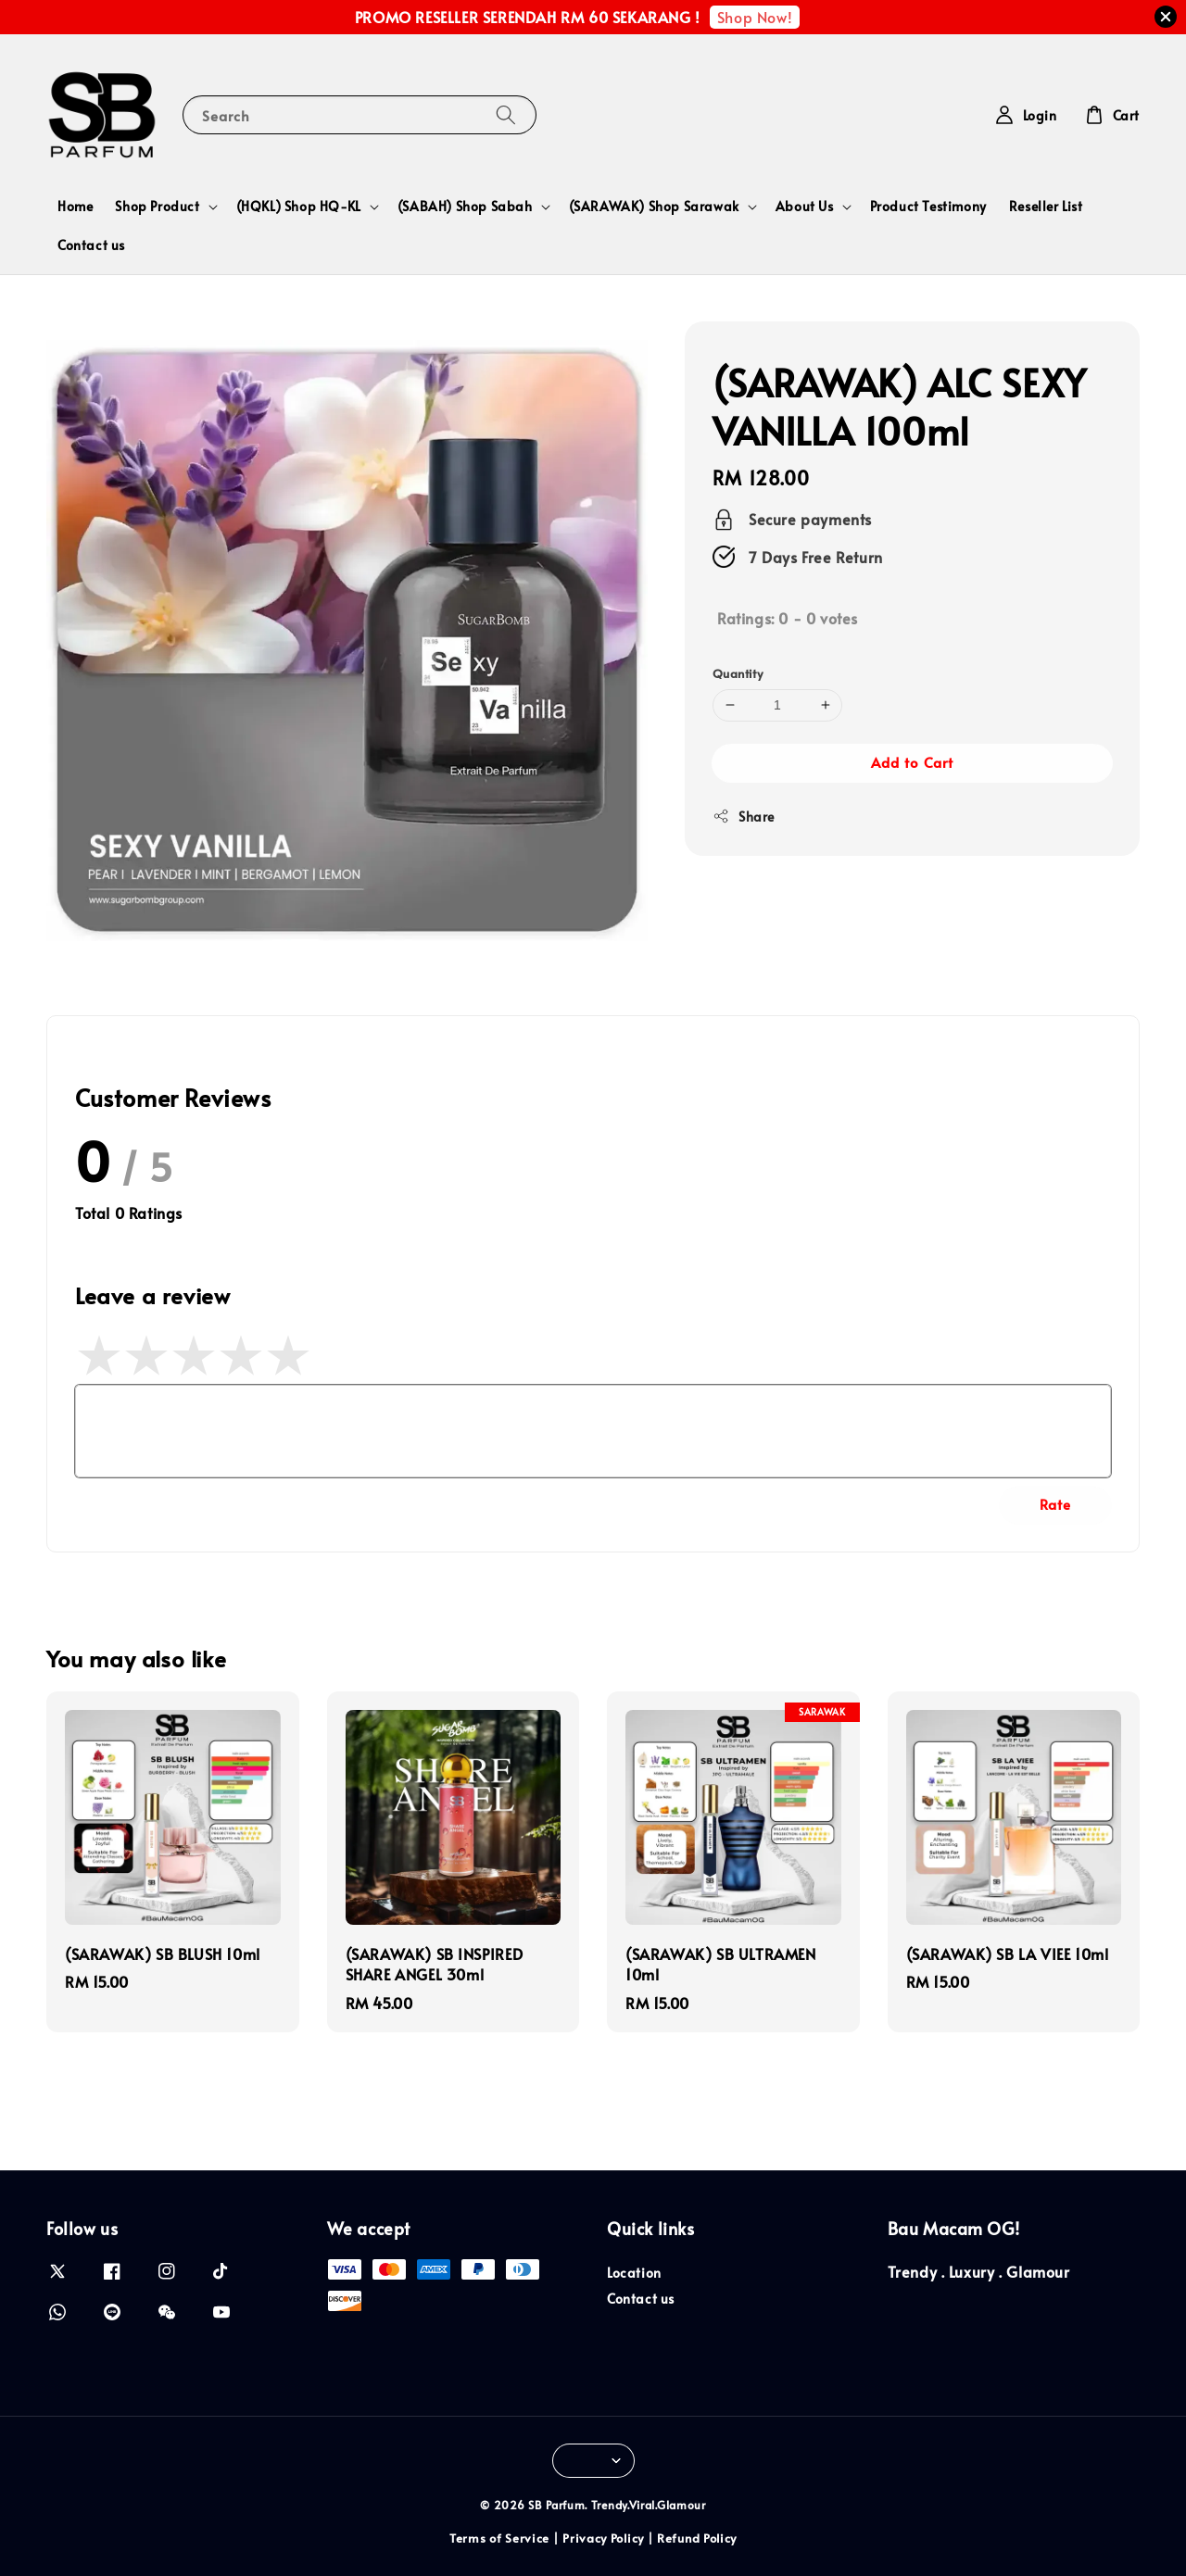 The height and width of the screenshot is (2576, 1186). What do you see at coordinates (1055, 1504) in the screenshot?
I see `Rate` at bounding box center [1055, 1504].